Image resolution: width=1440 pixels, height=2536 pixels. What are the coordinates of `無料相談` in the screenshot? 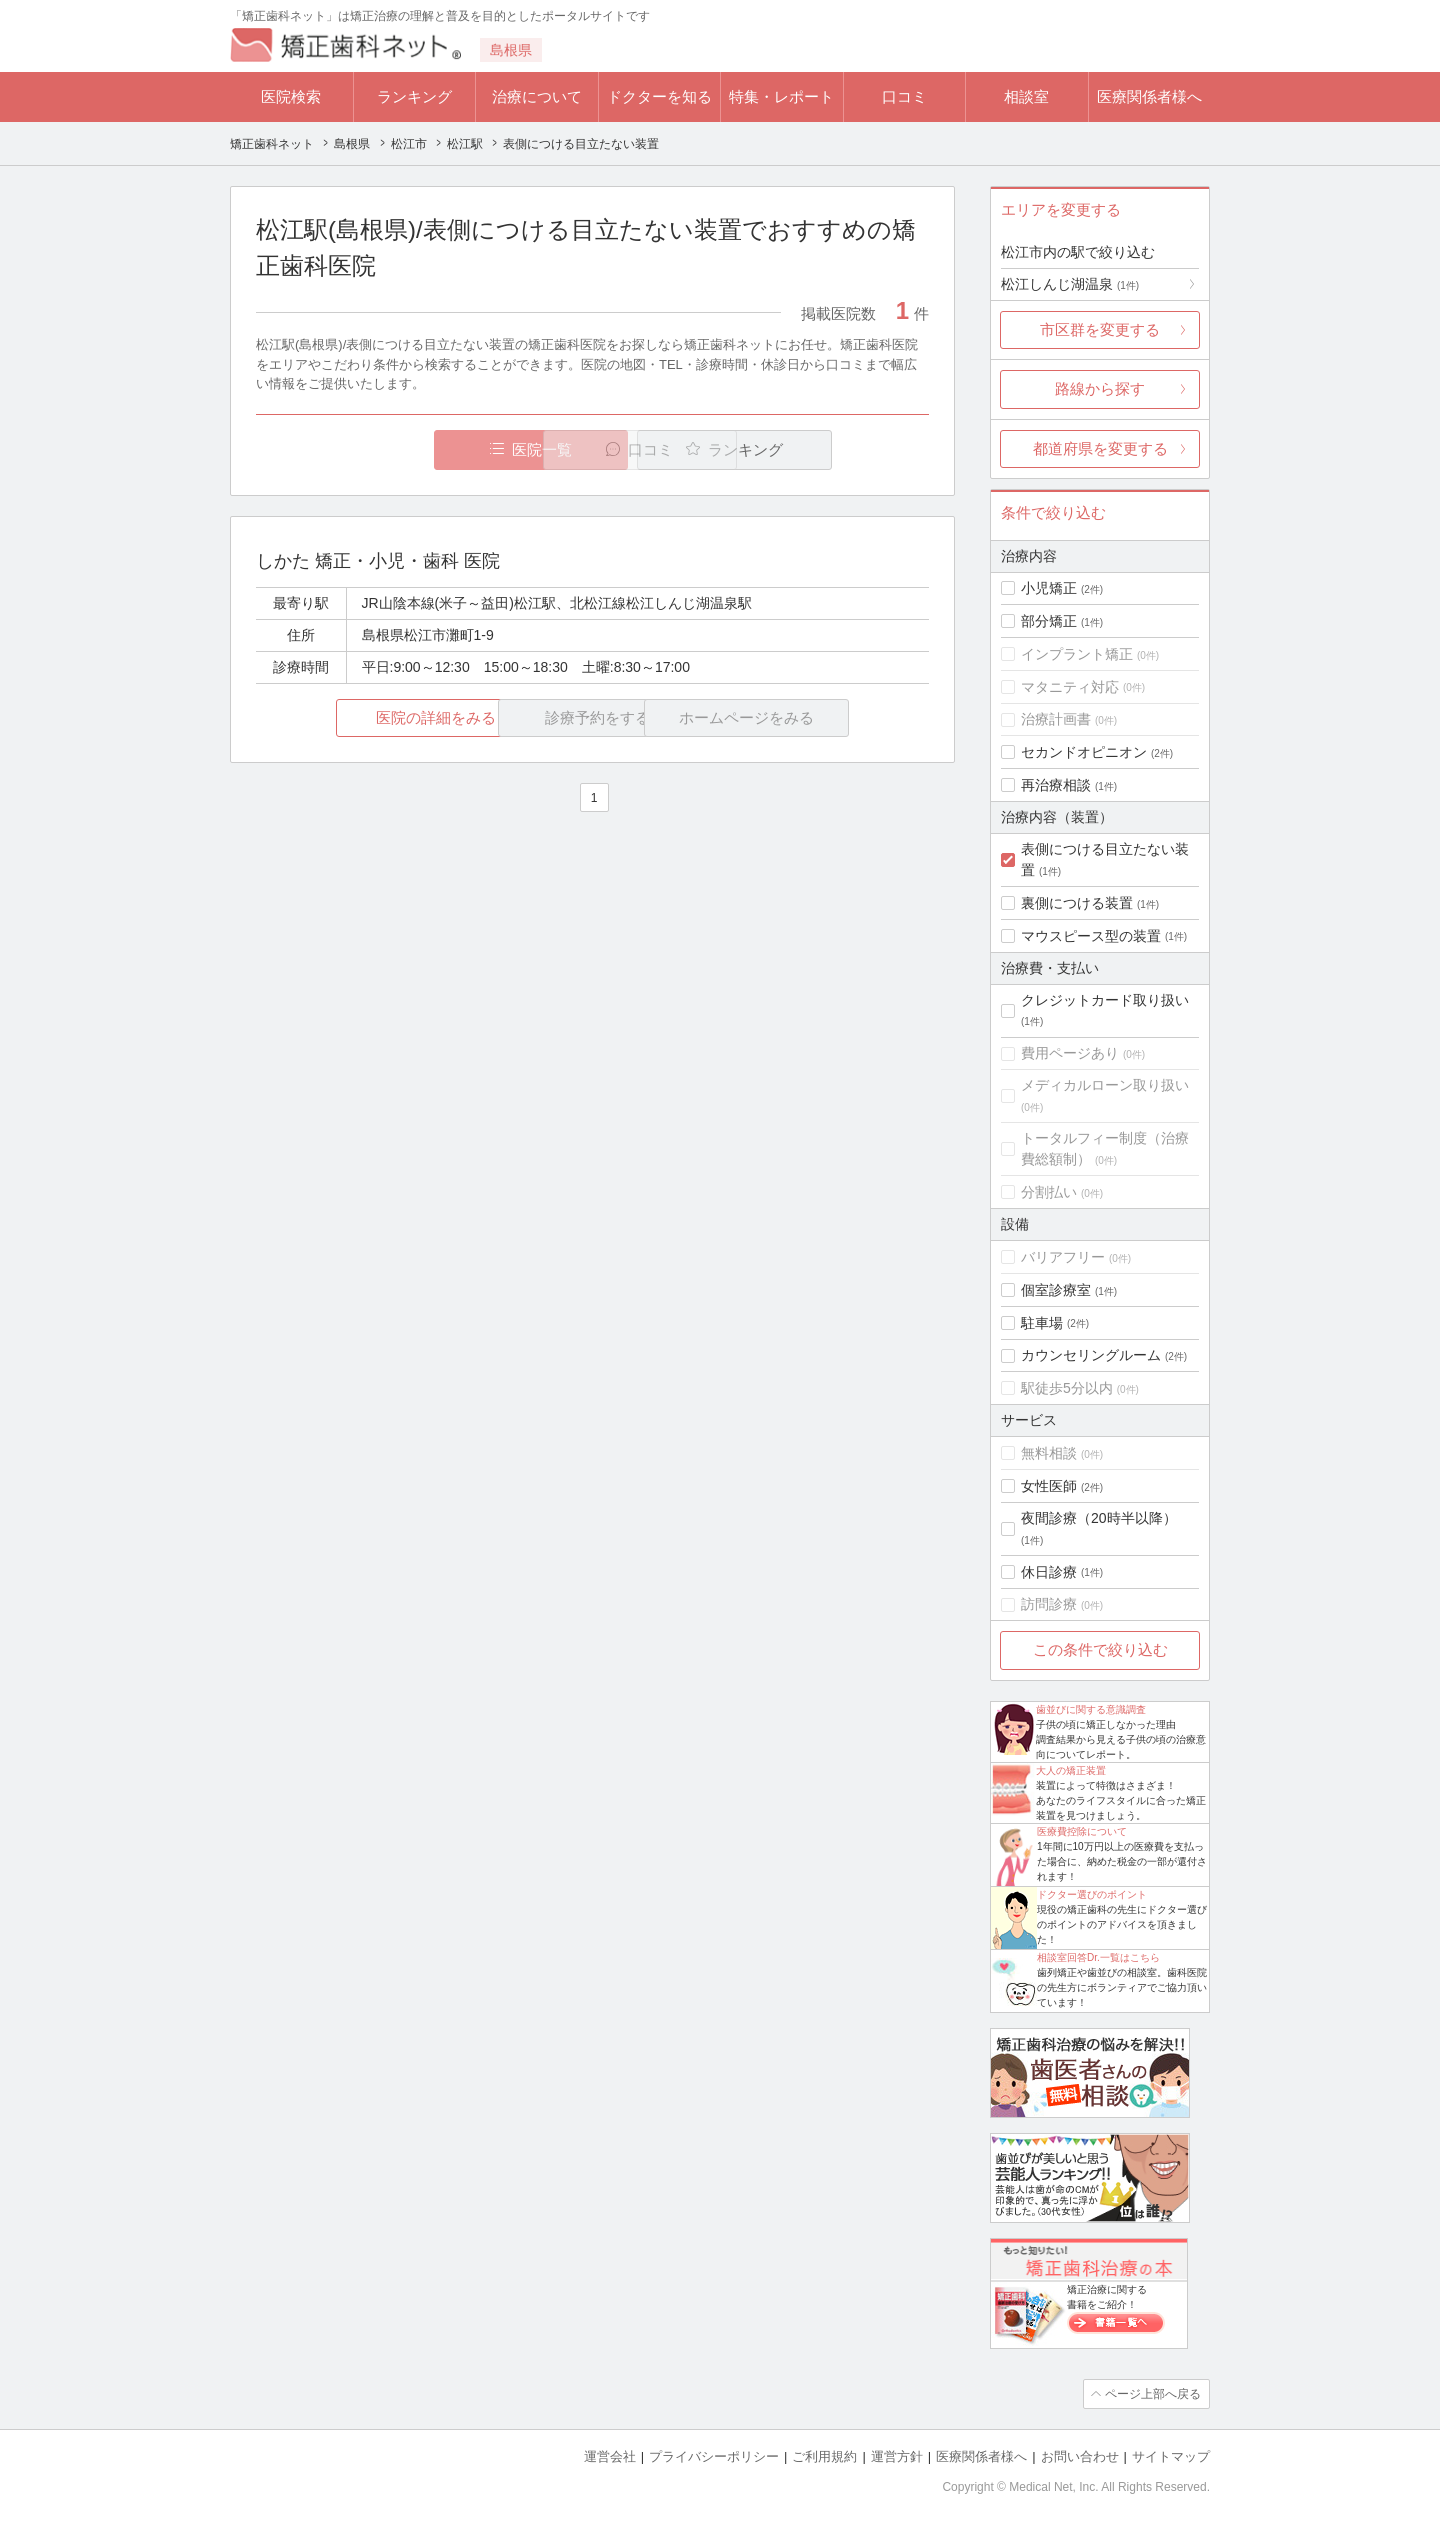 It's located at (1049, 1453).